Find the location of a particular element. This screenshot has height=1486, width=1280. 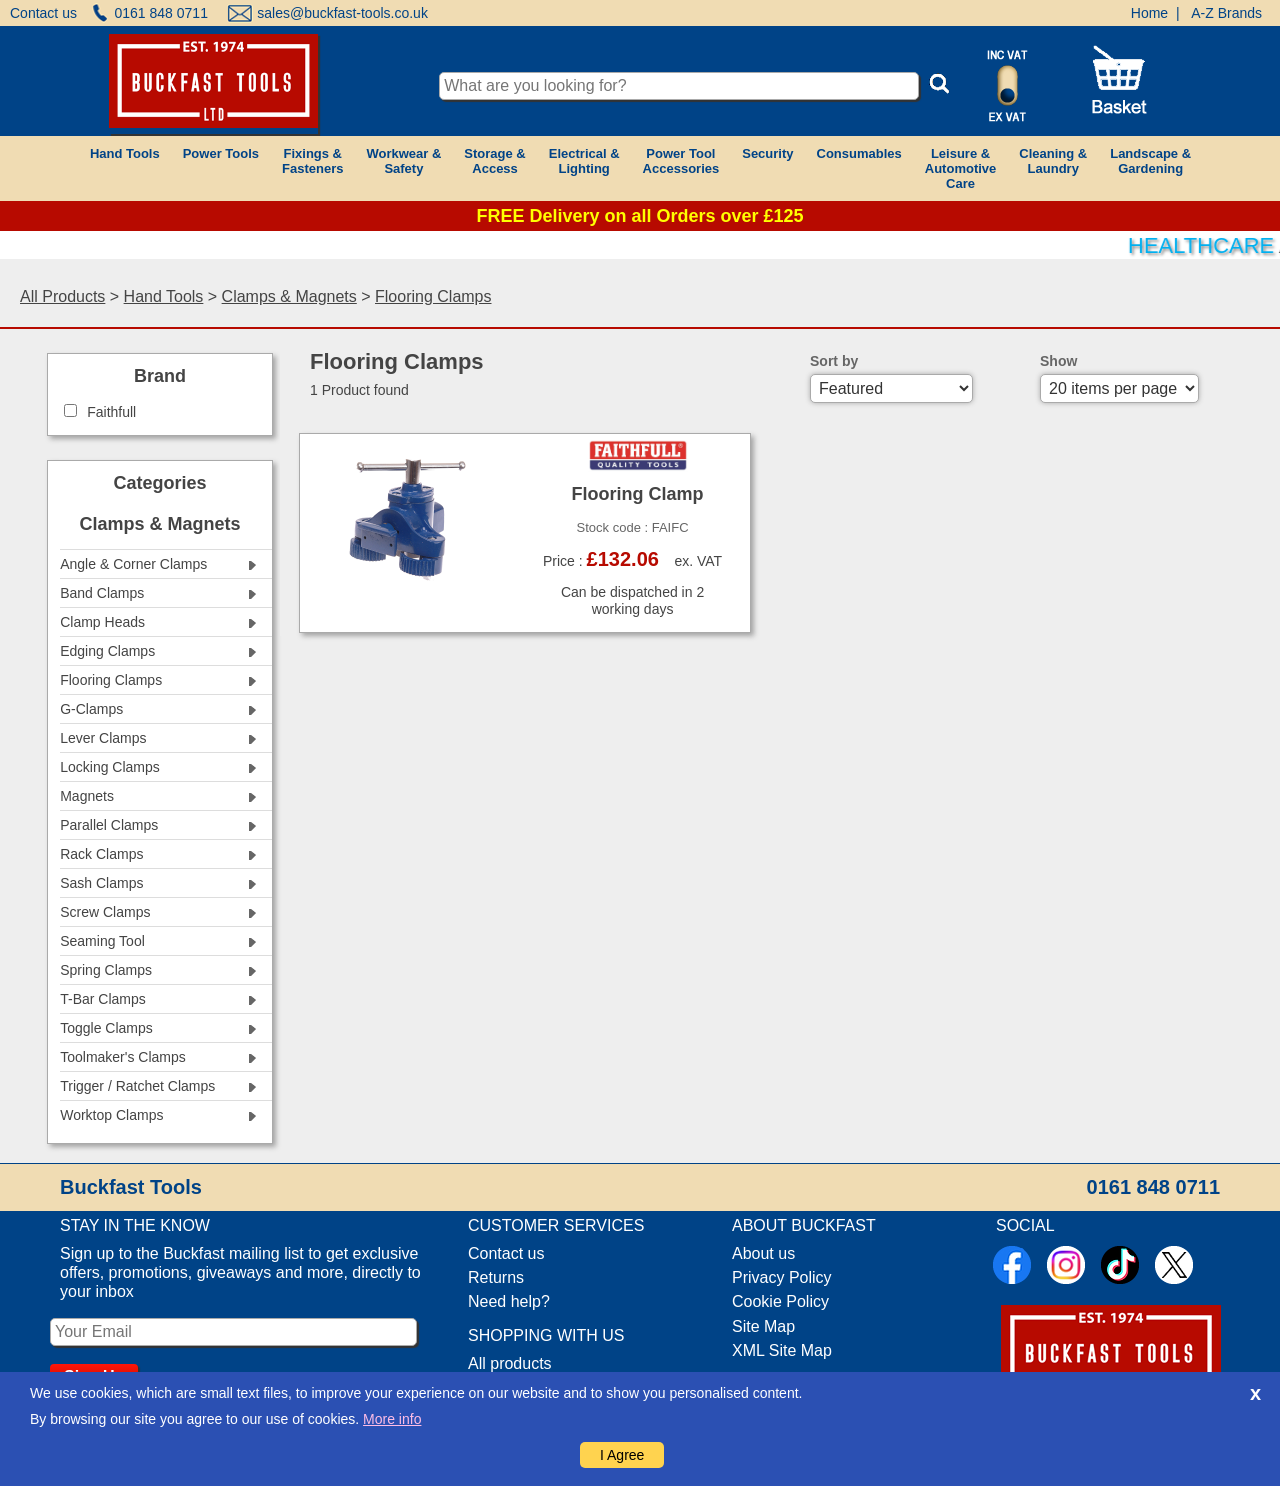

Power ToolAccessories is located at coordinates (681, 161).